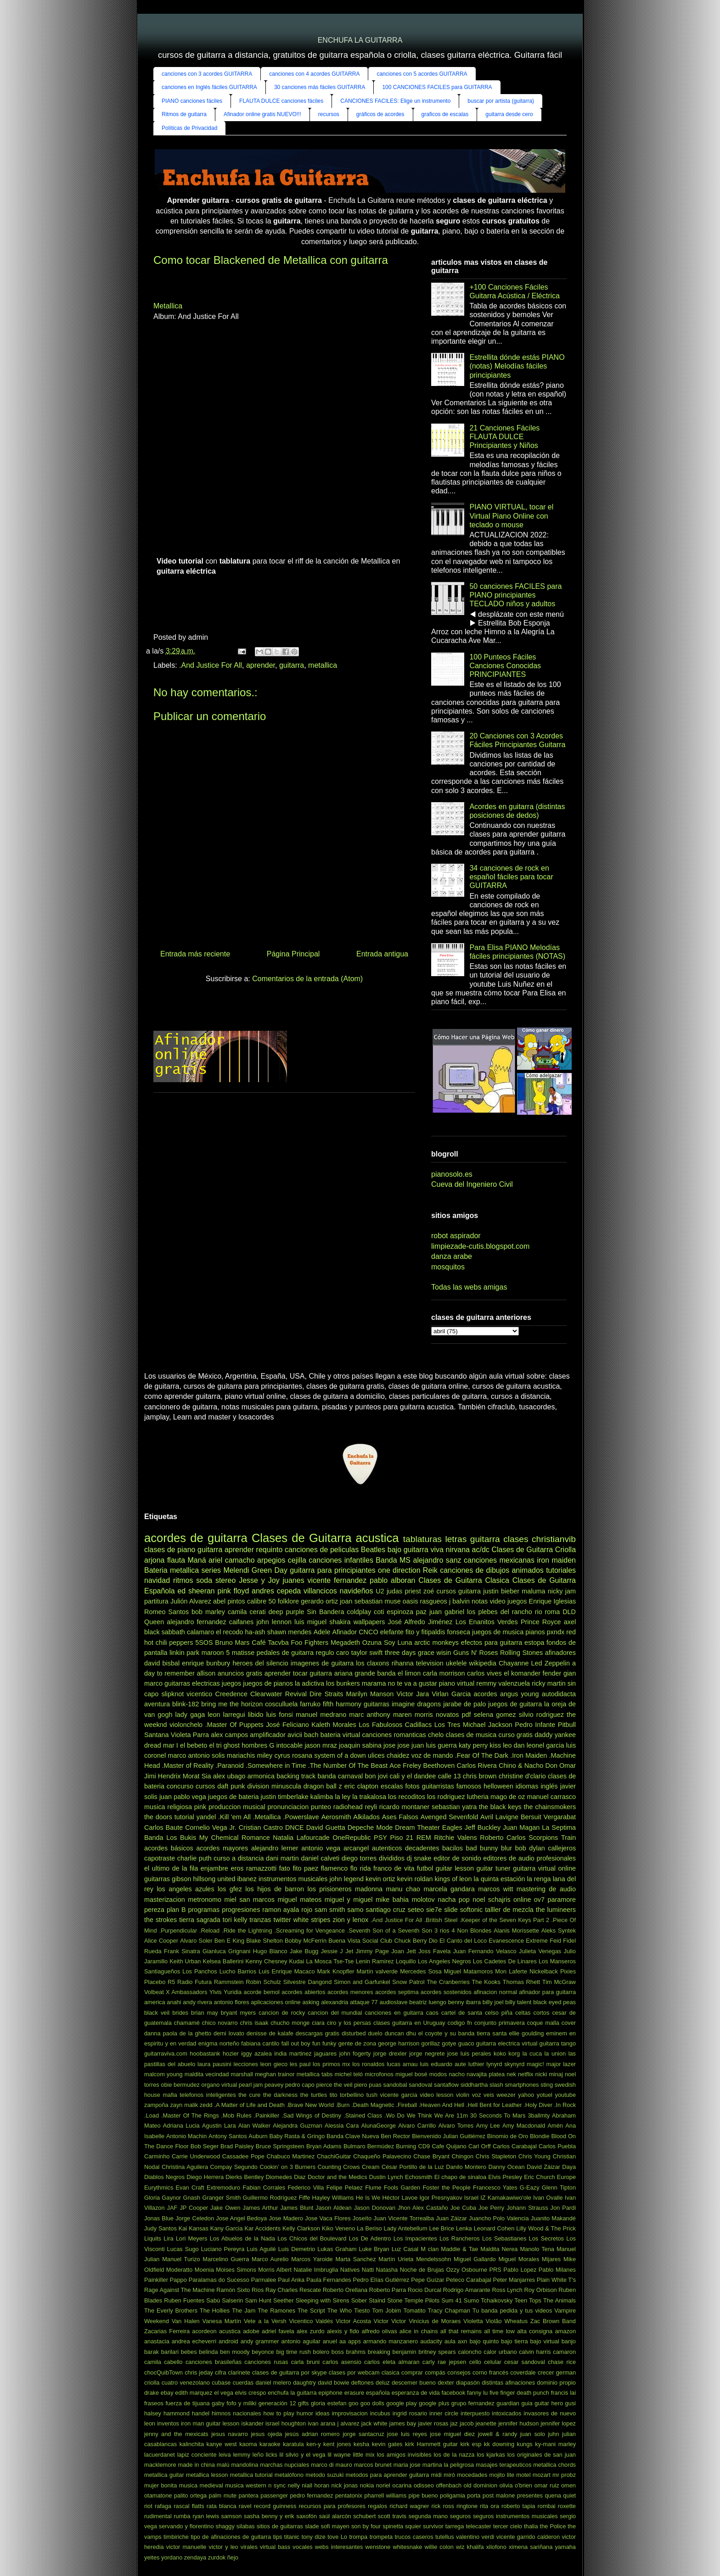  What do you see at coordinates (507, 2526) in the screenshot?
I see `tercer cielo` at bounding box center [507, 2526].